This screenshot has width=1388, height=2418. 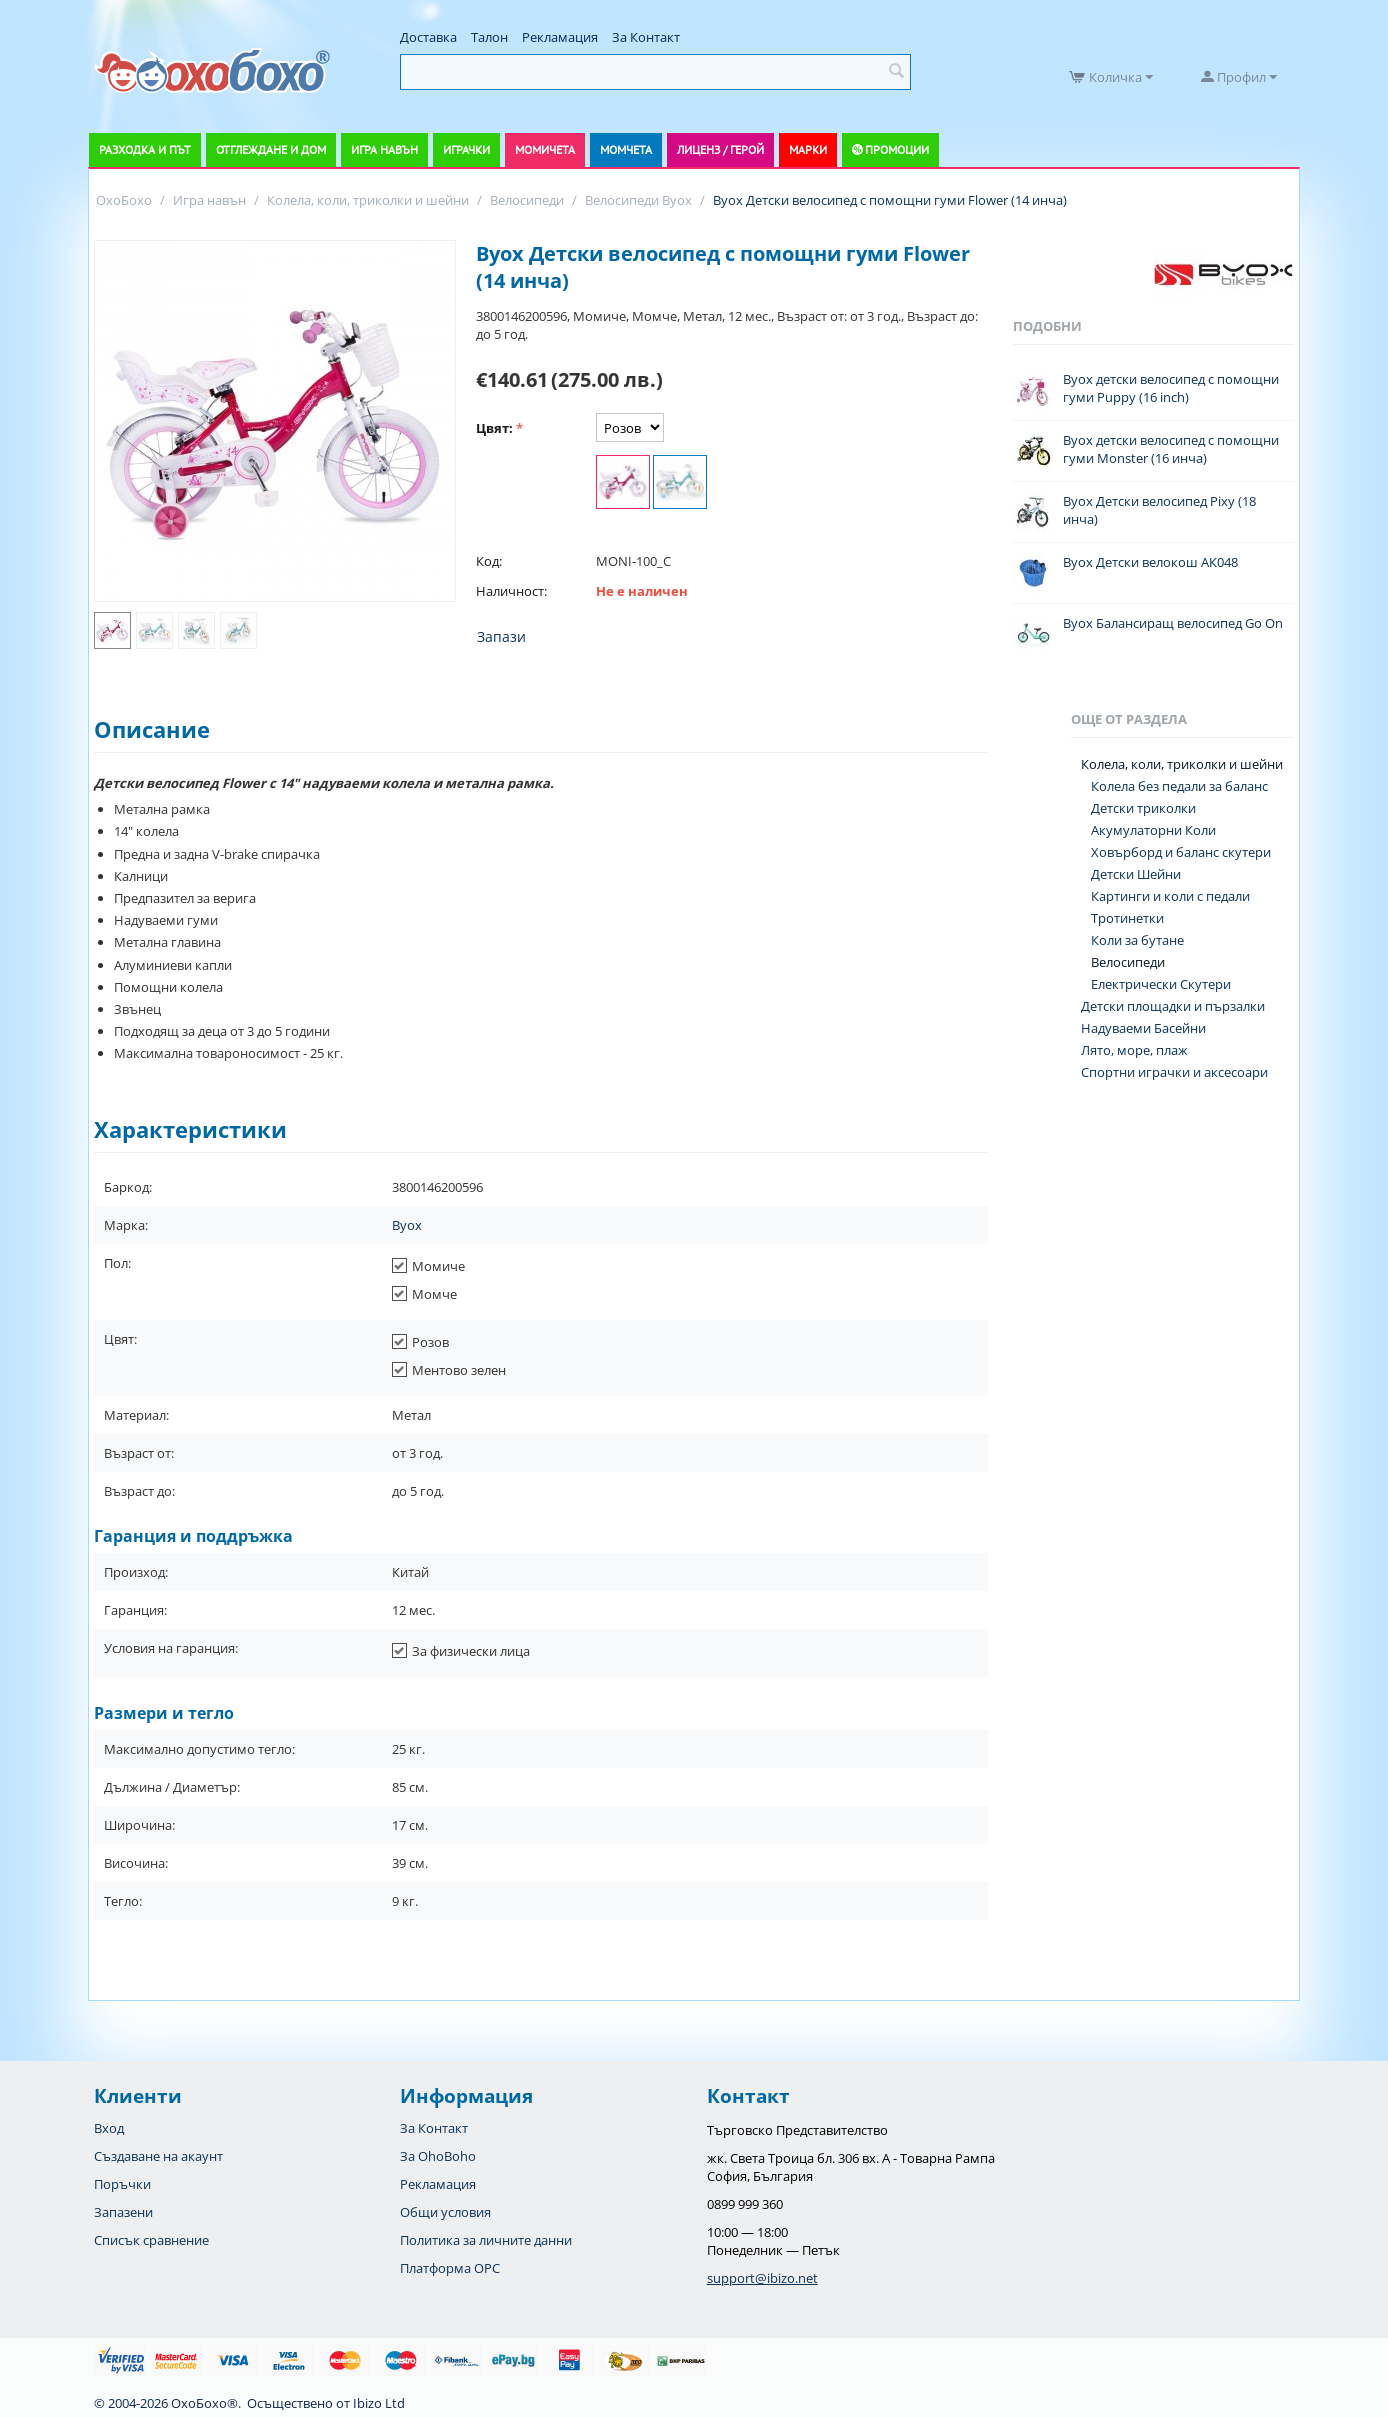 What do you see at coordinates (1153, 830) in the screenshot?
I see `Акумулаторни Коли` at bounding box center [1153, 830].